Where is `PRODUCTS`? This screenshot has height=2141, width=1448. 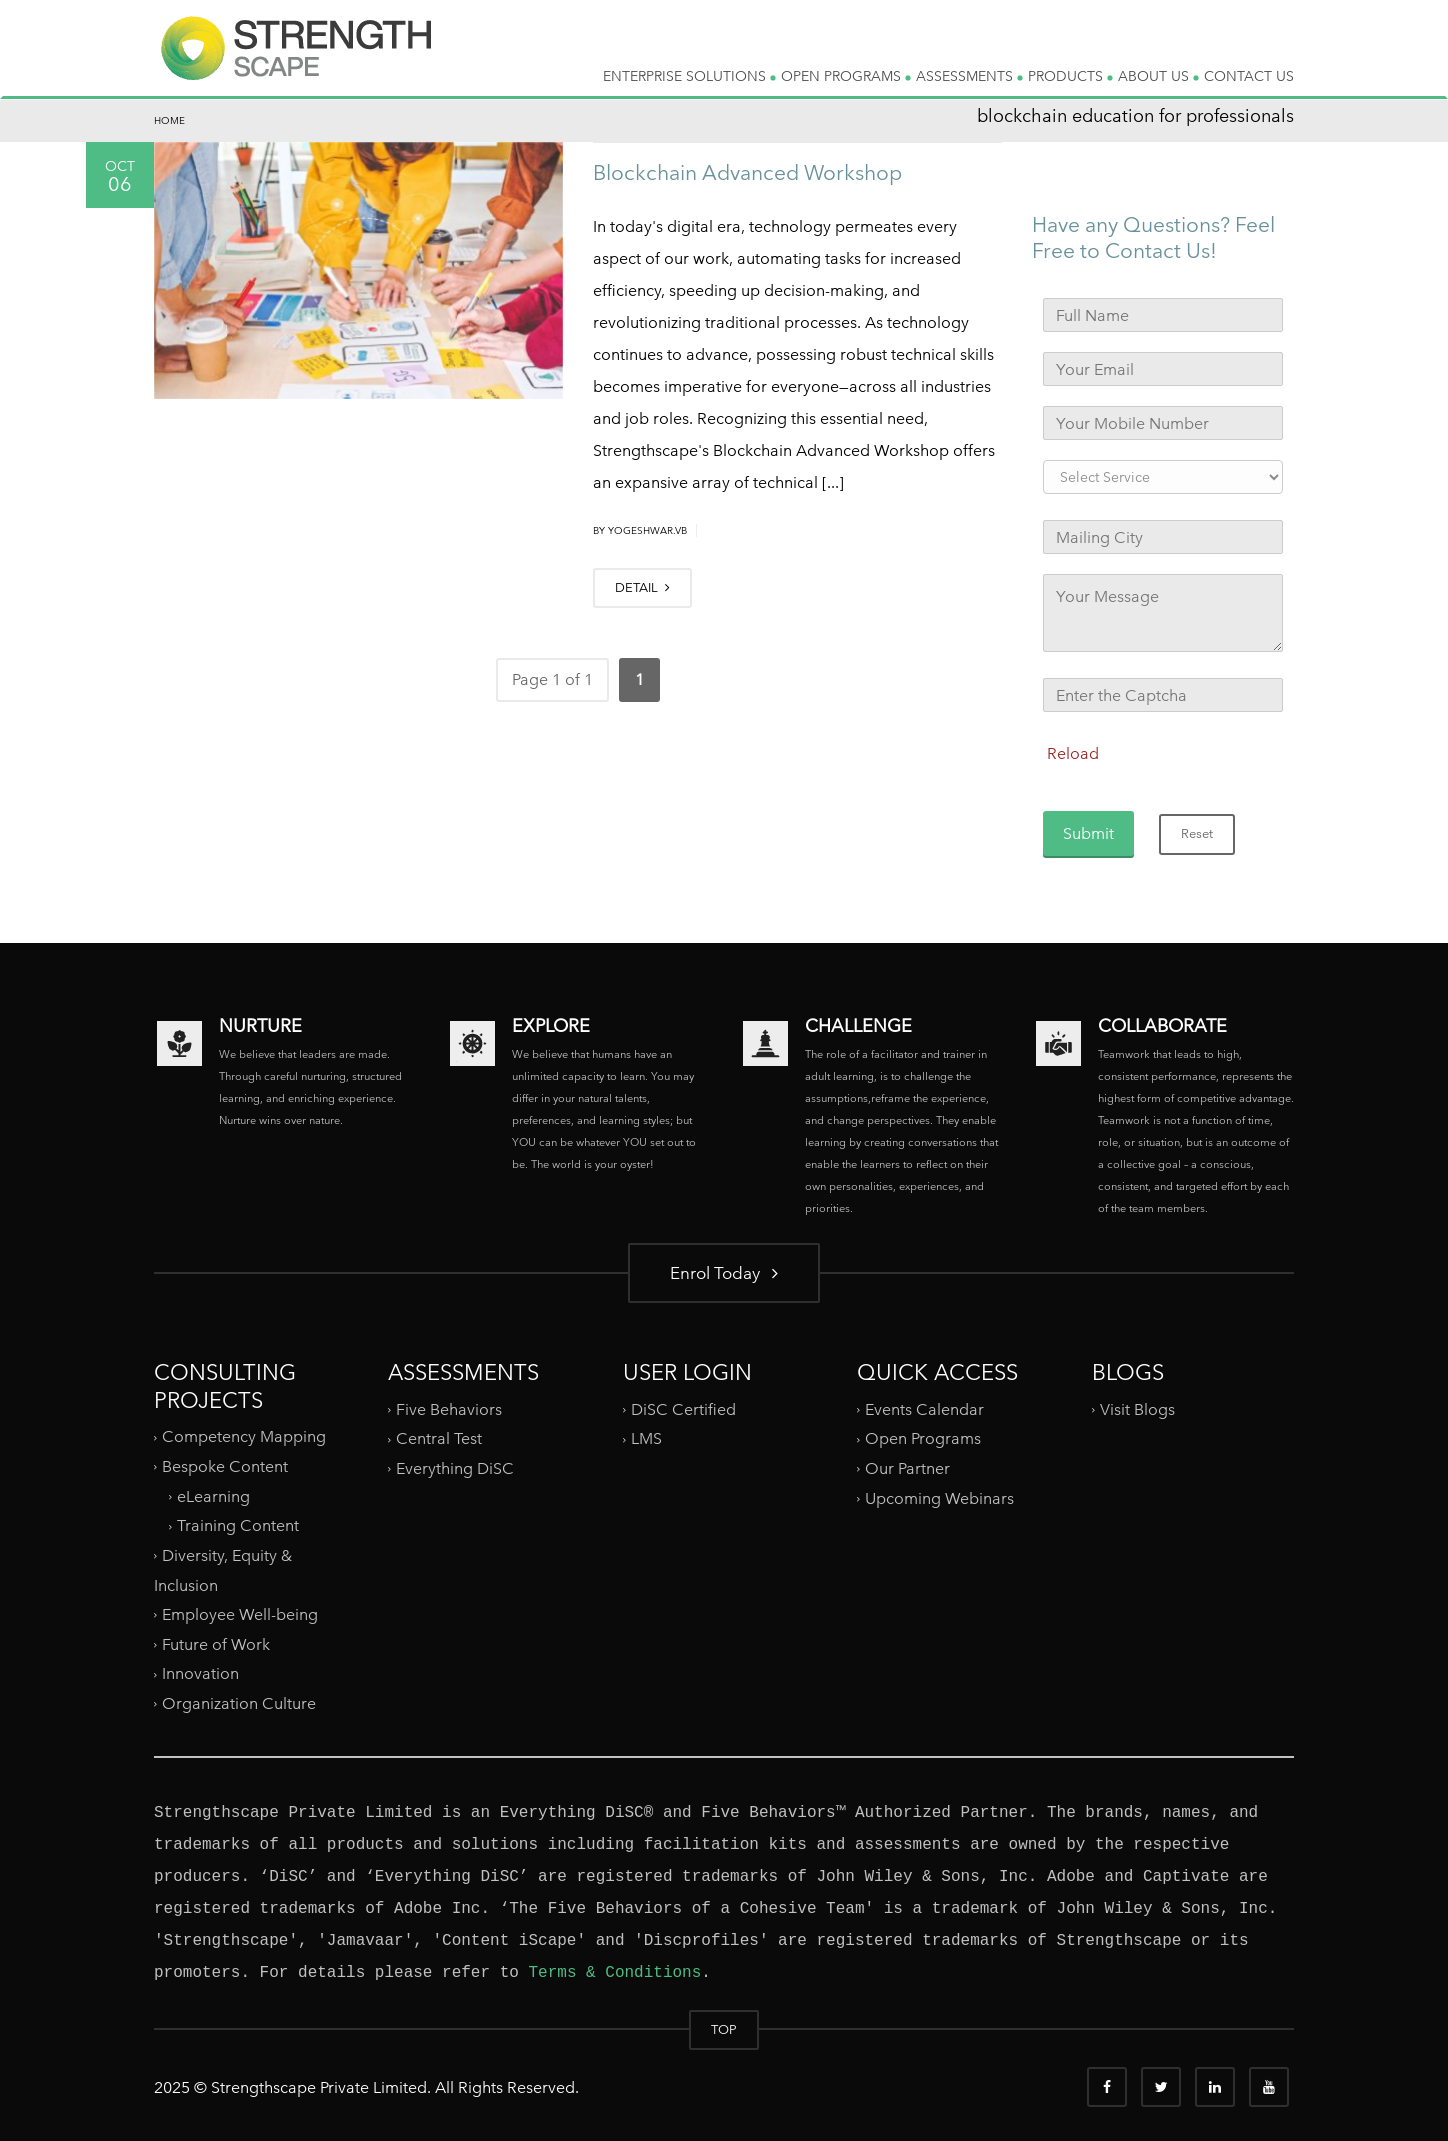
PRODUCTS is located at coordinates (1070, 76).